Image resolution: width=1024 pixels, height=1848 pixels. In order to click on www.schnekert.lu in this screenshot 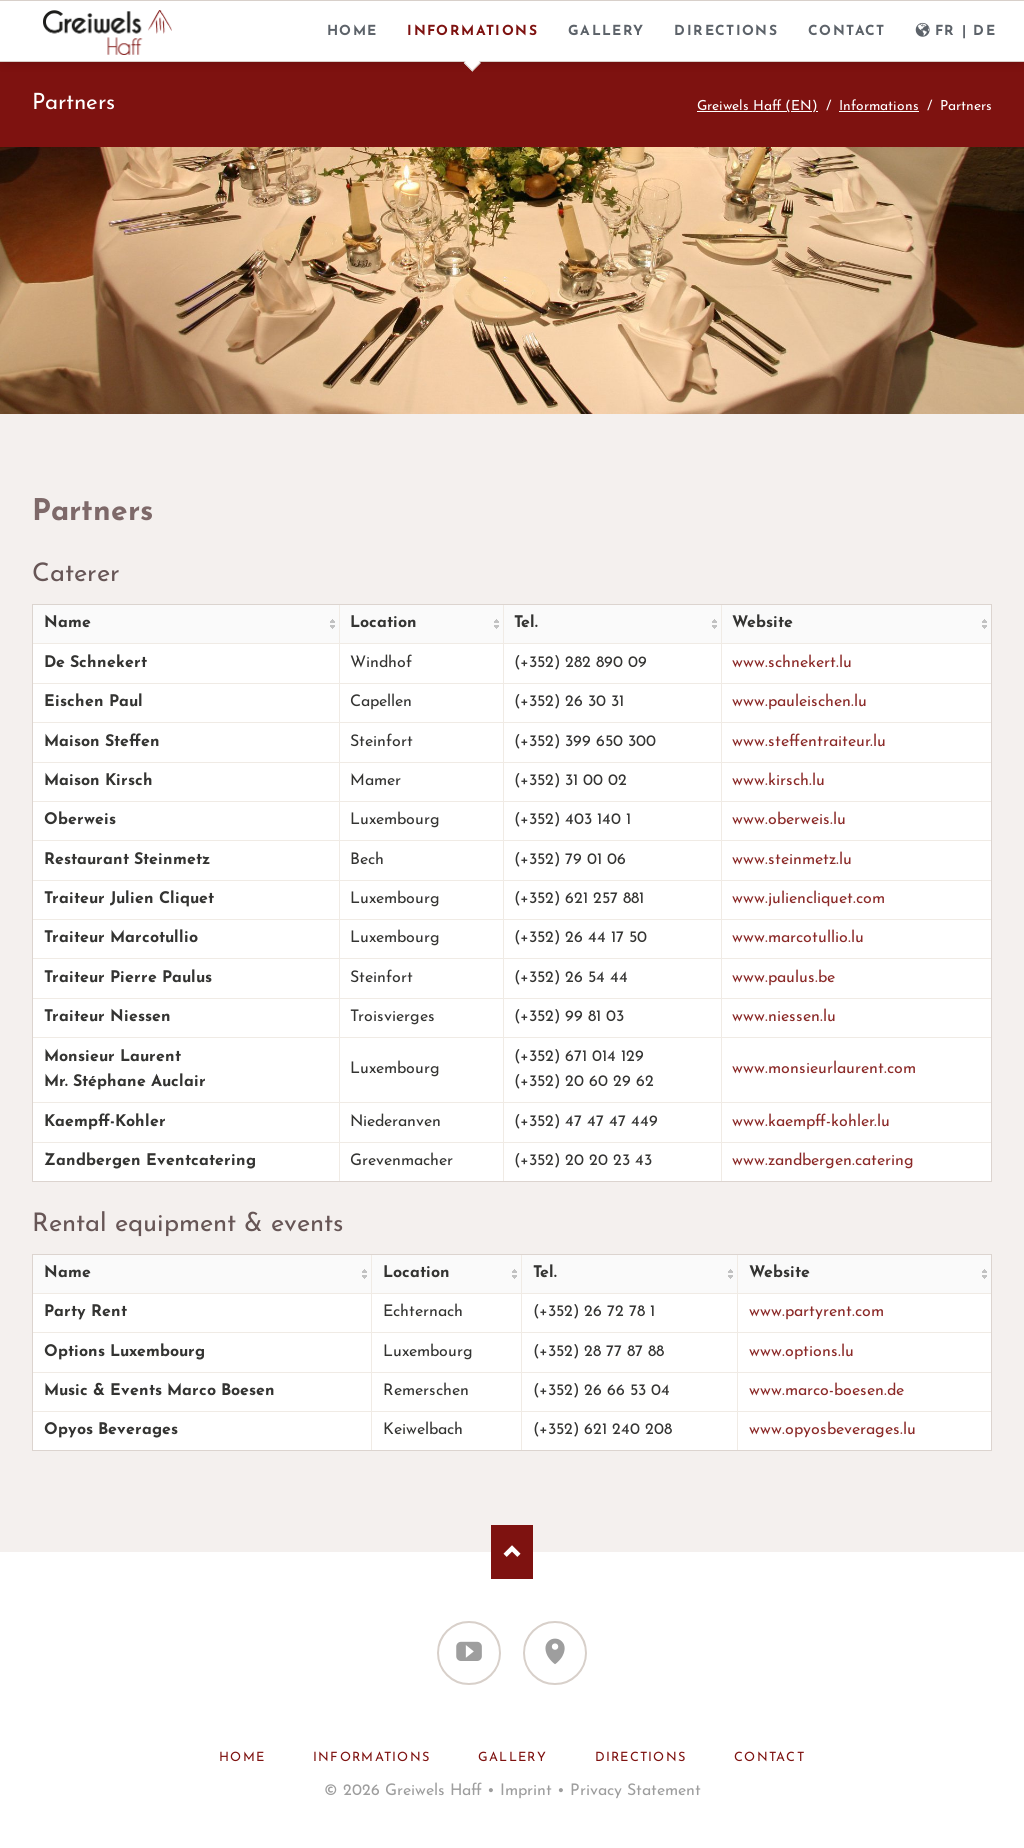, I will do `click(792, 663)`.